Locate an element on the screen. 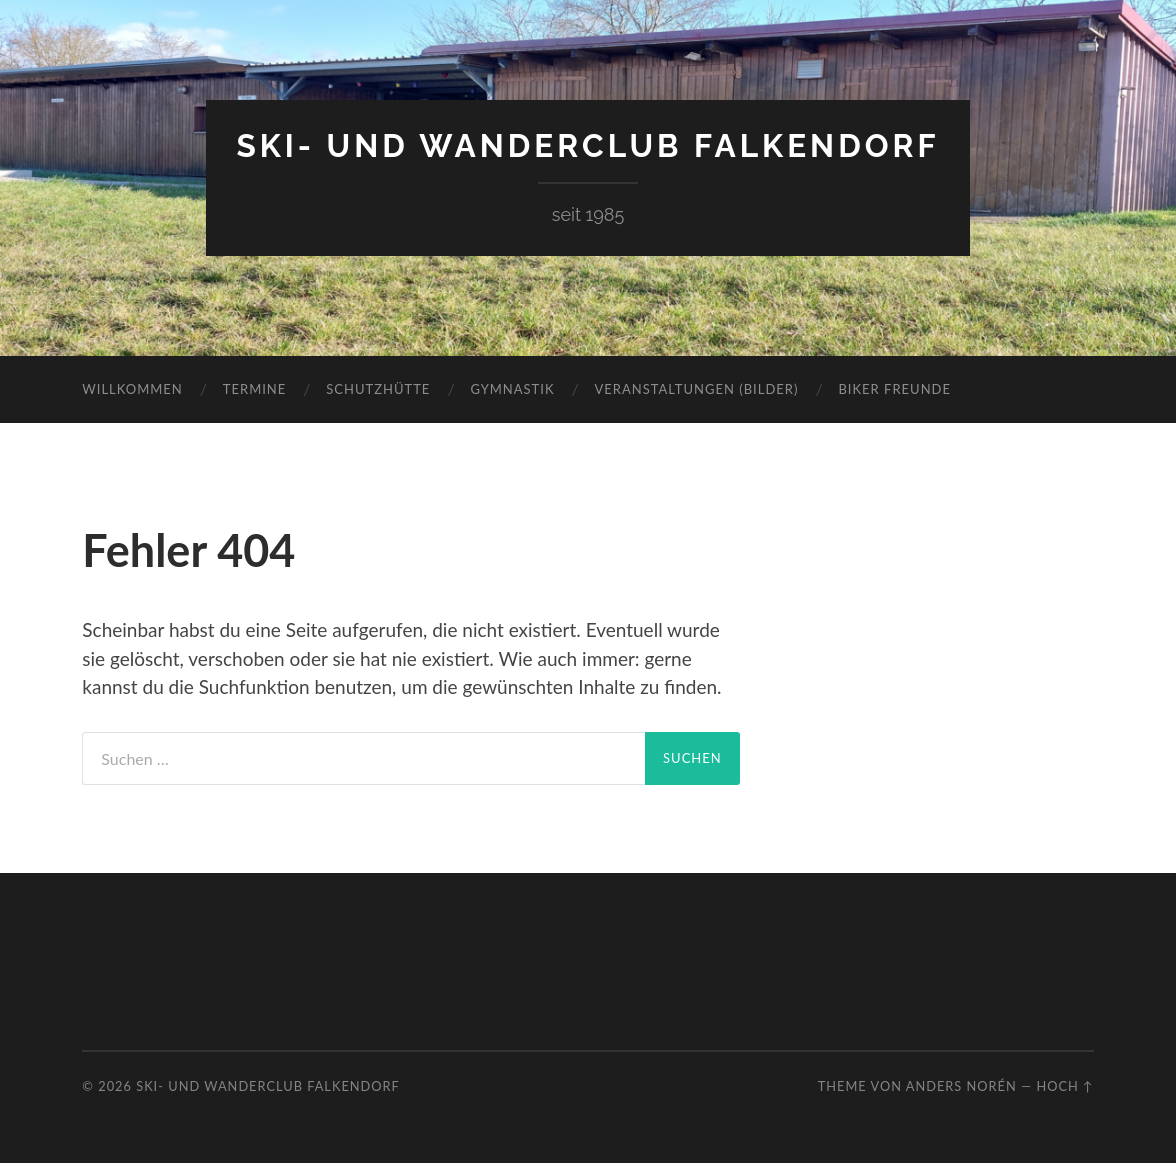 This screenshot has width=1176, height=1163. Anders Norén is located at coordinates (961, 1086).